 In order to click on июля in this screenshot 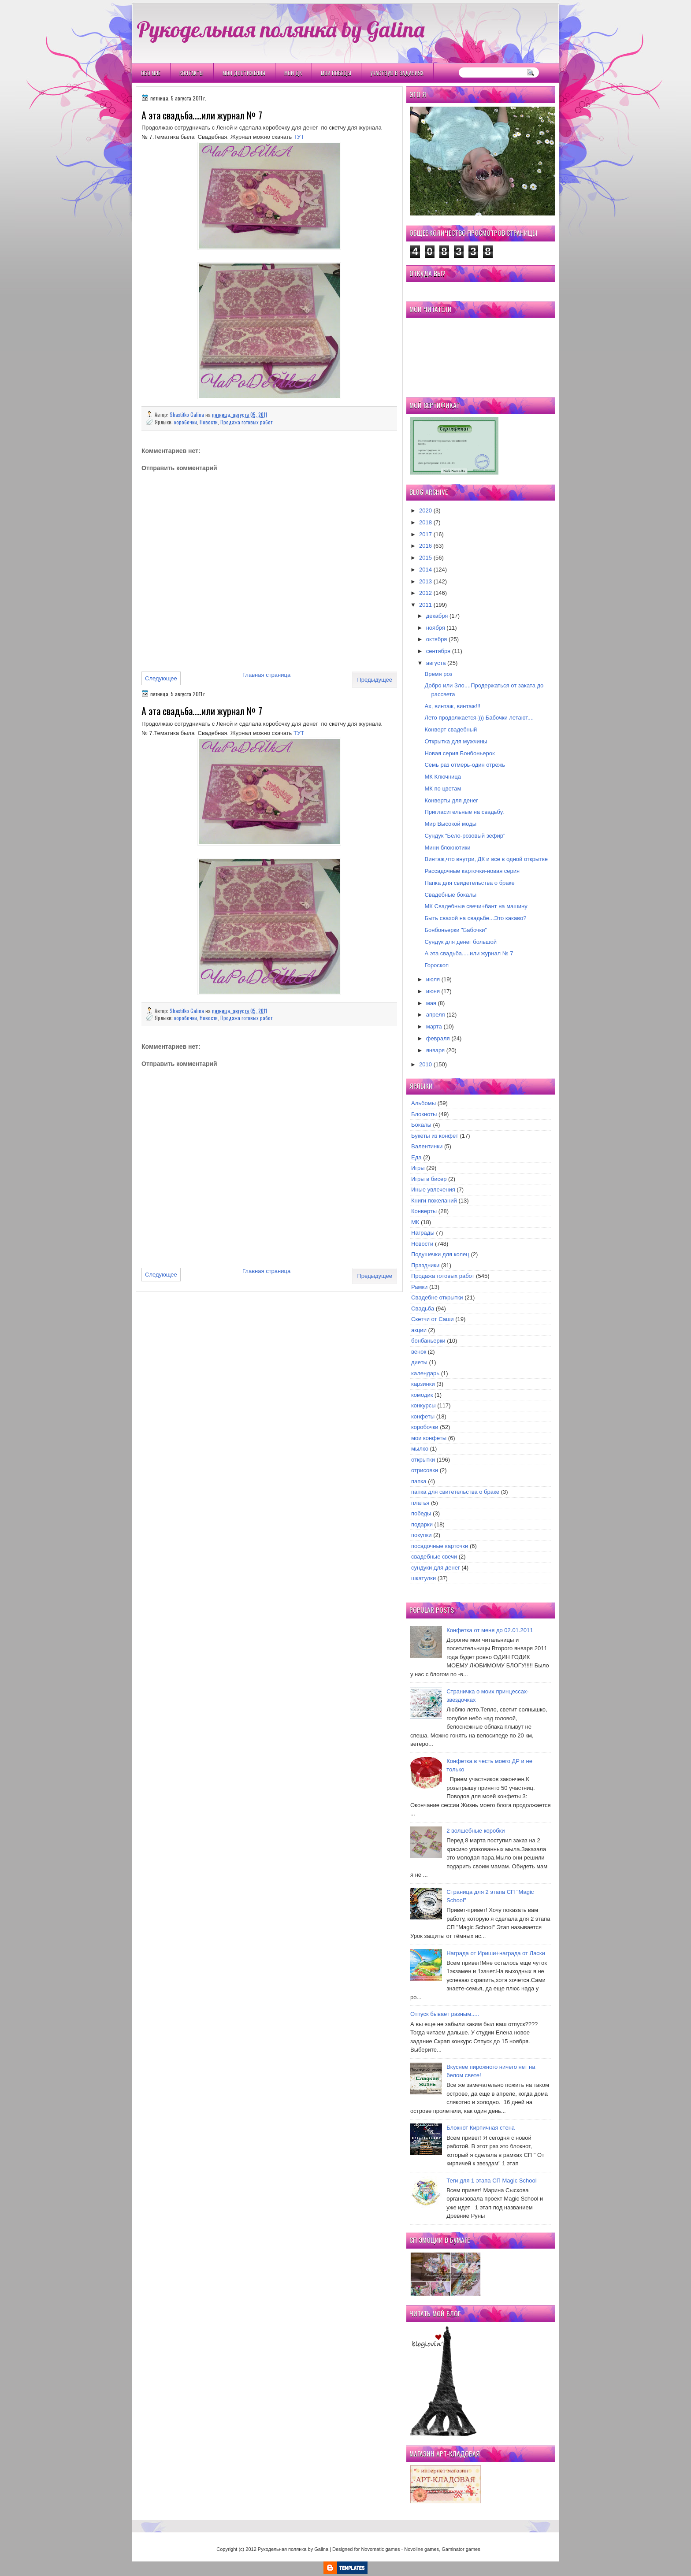, I will do `click(433, 979)`.